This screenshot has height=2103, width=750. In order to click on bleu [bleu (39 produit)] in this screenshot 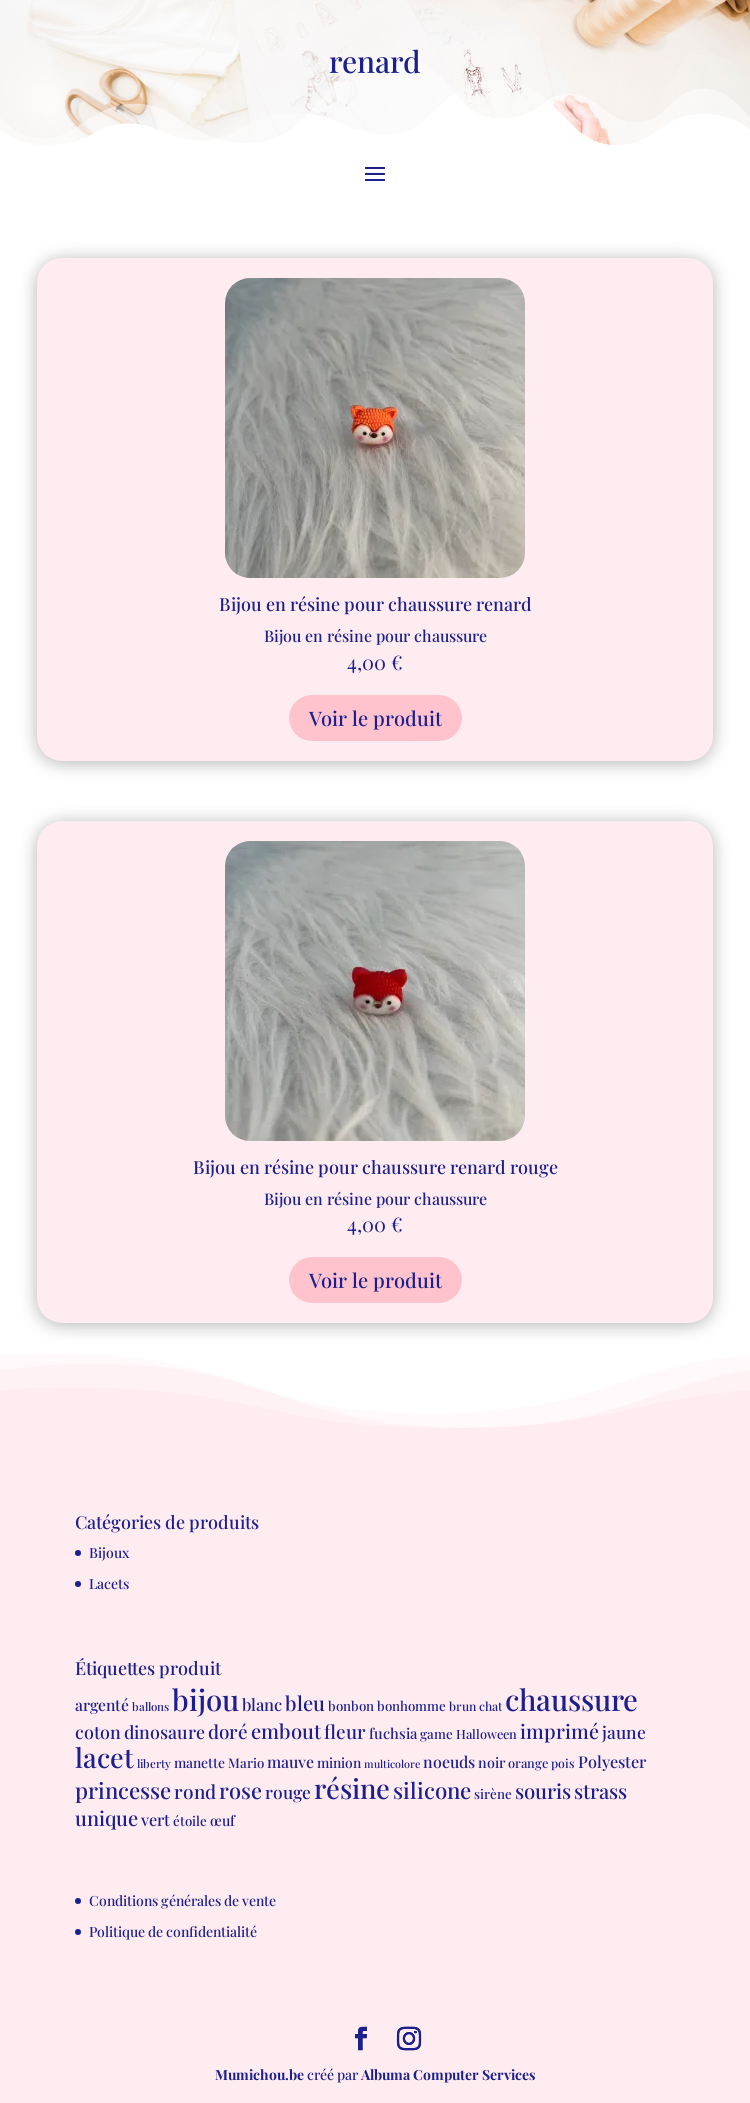, I will do `click(305, 1702)`.